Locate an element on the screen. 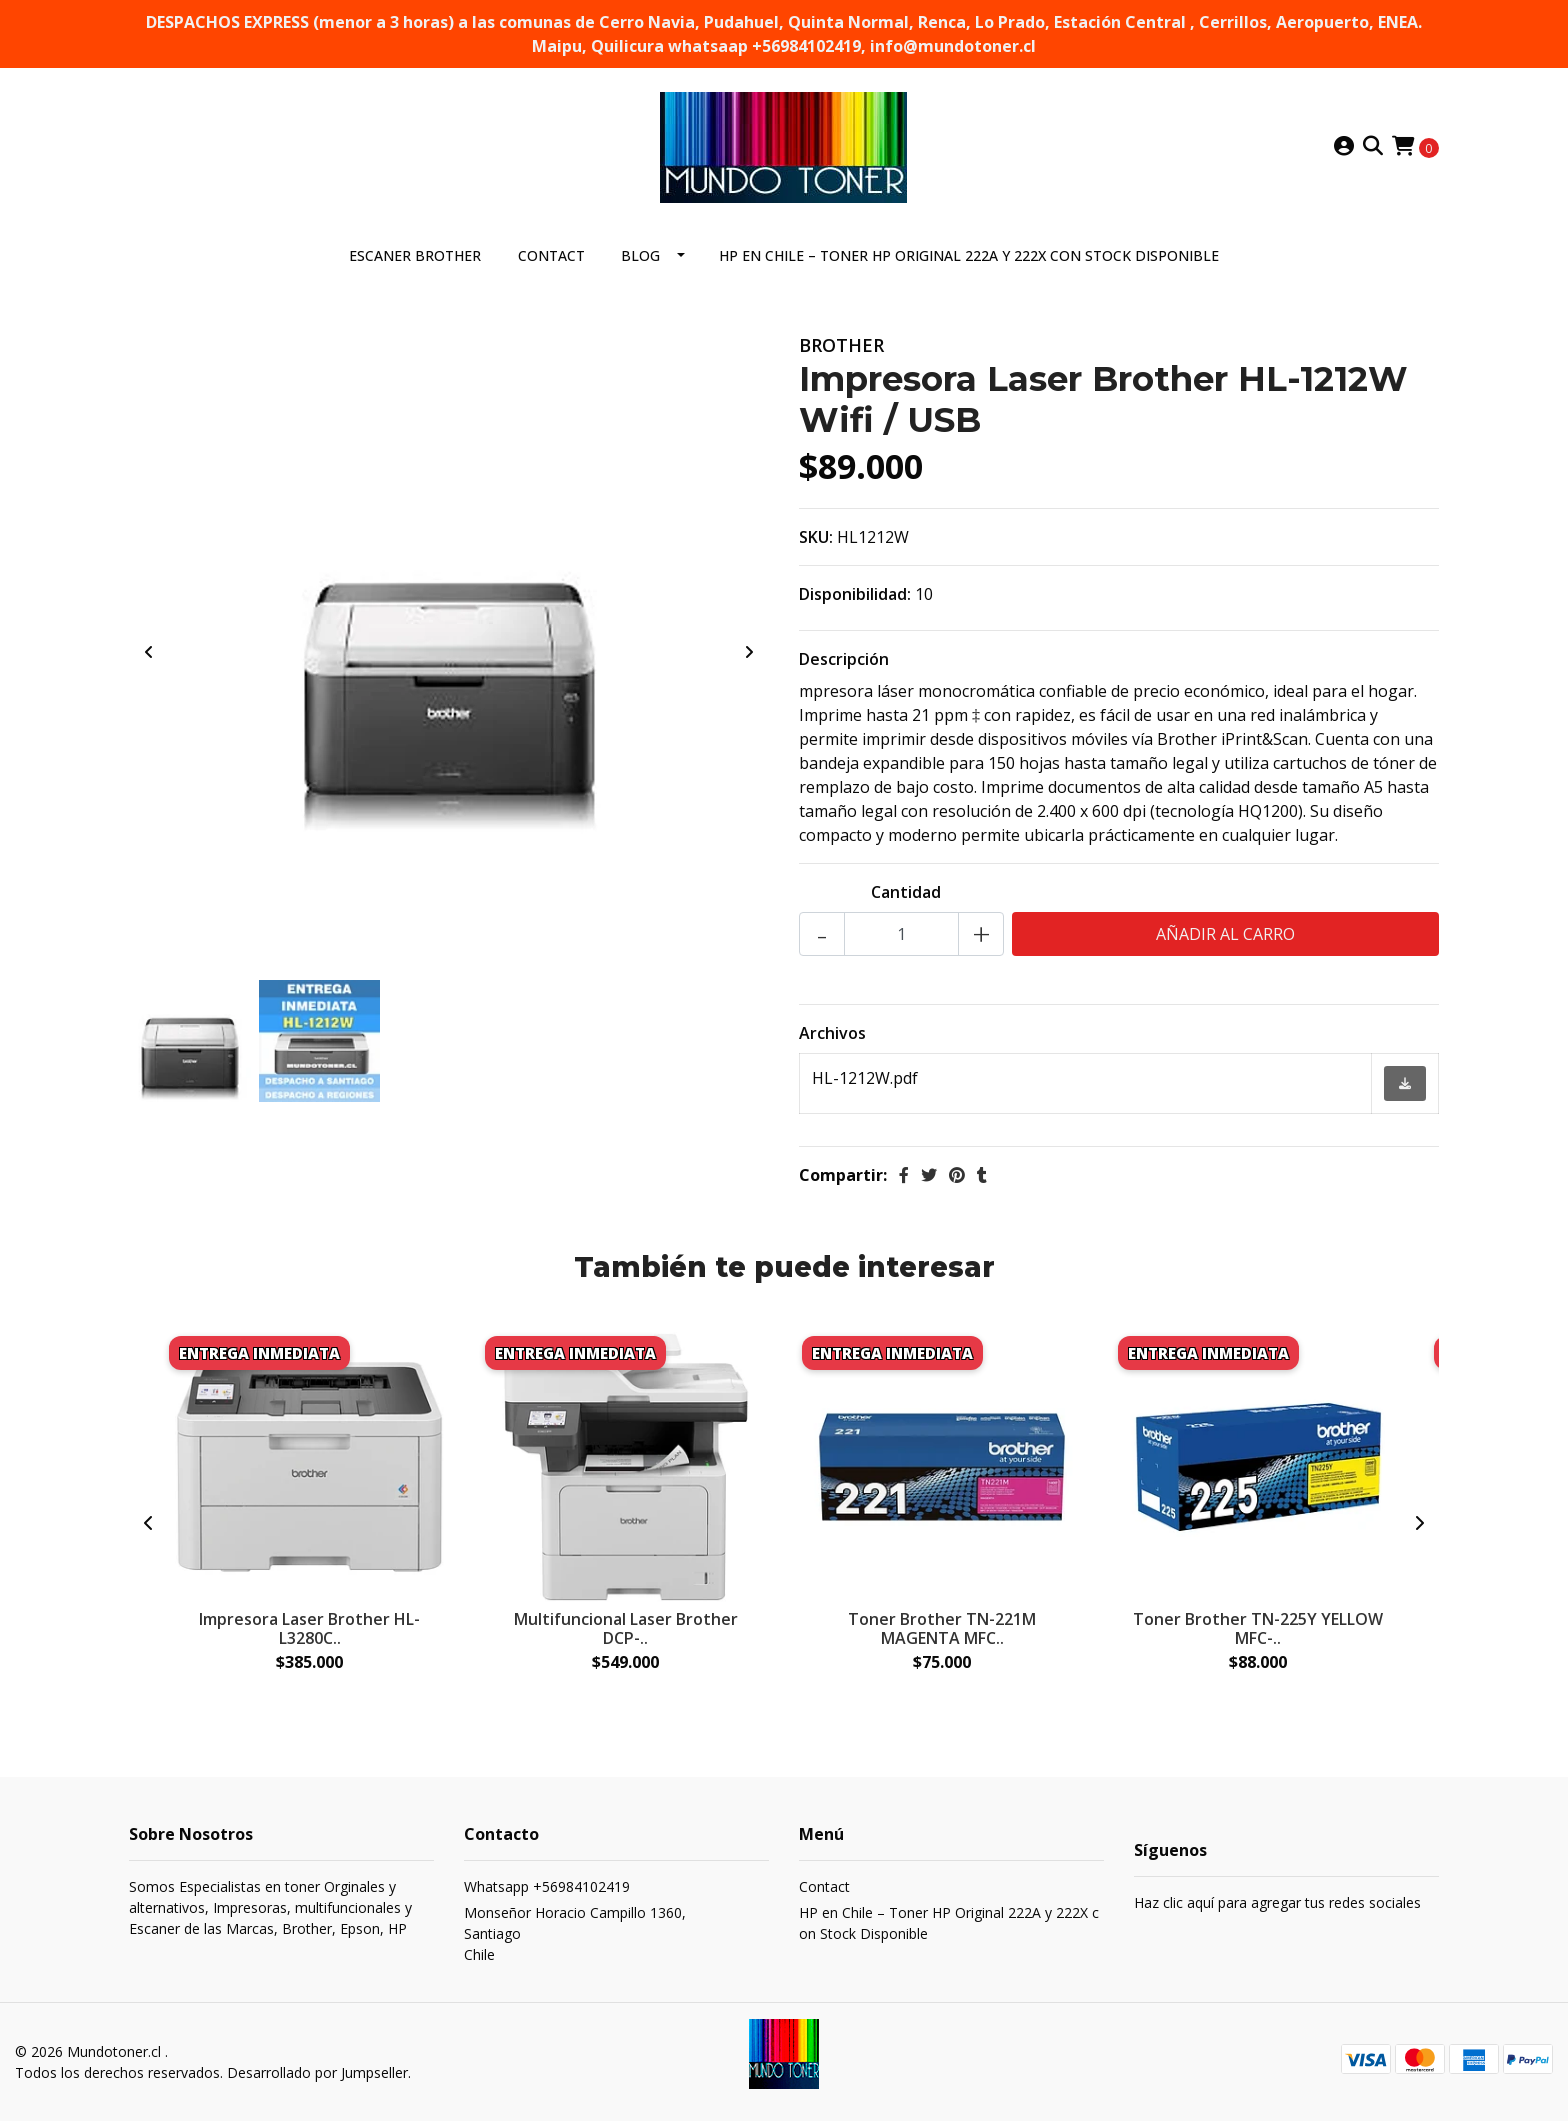 The height and width of the screenshot is (2121, 1568). Archivos is located at coordinates (832, 1033).